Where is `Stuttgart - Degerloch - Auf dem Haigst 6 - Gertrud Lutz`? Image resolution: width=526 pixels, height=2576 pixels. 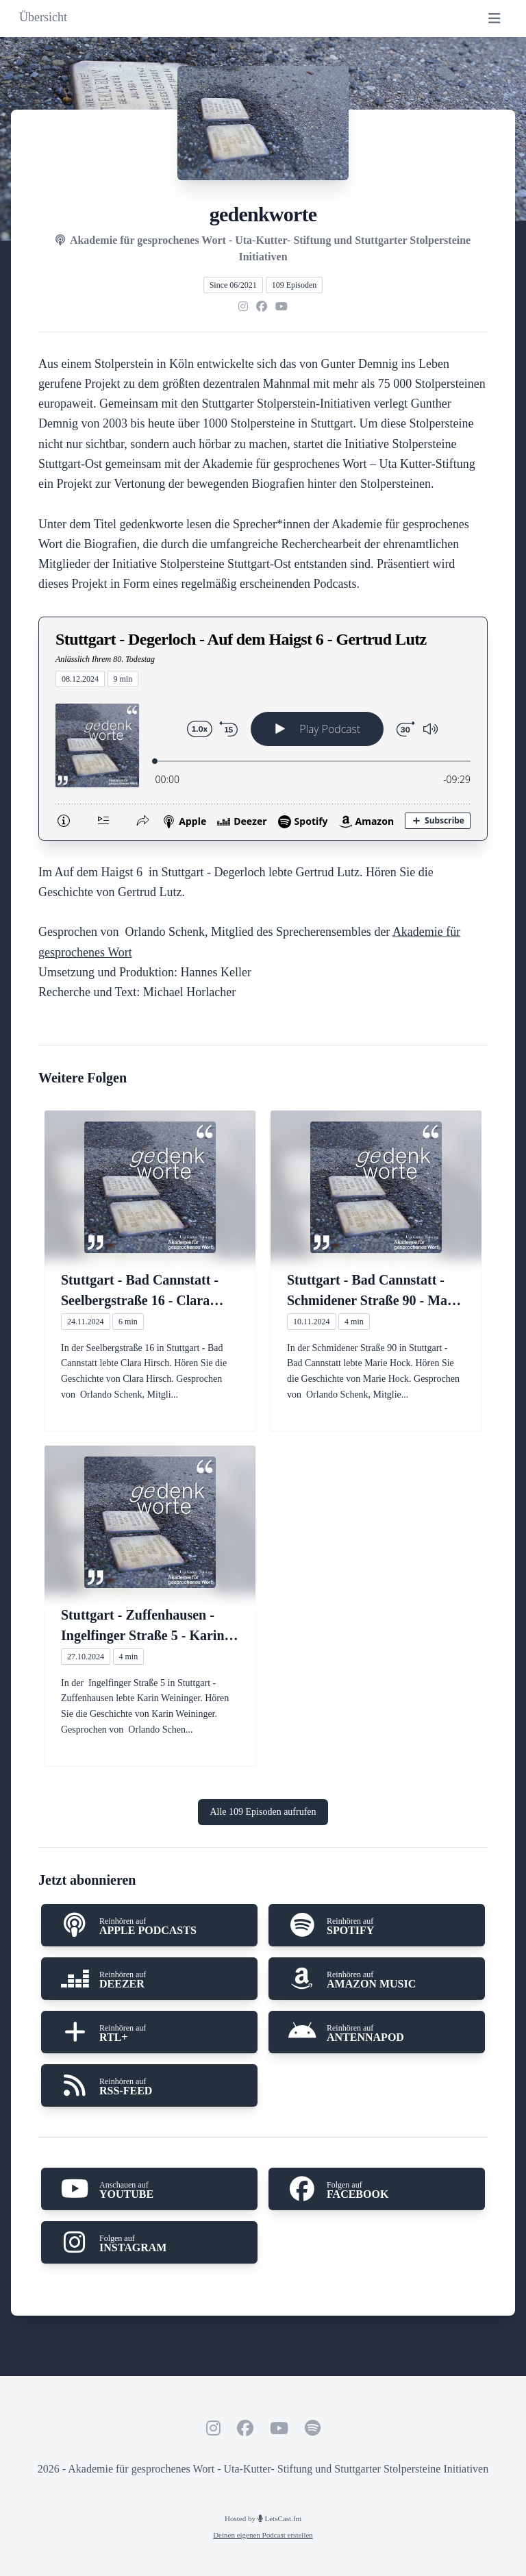
Stuttgart - Degerloch - Auf dem Haigst 6 - Gertrud Lutz is located at coordinates (241, 639).